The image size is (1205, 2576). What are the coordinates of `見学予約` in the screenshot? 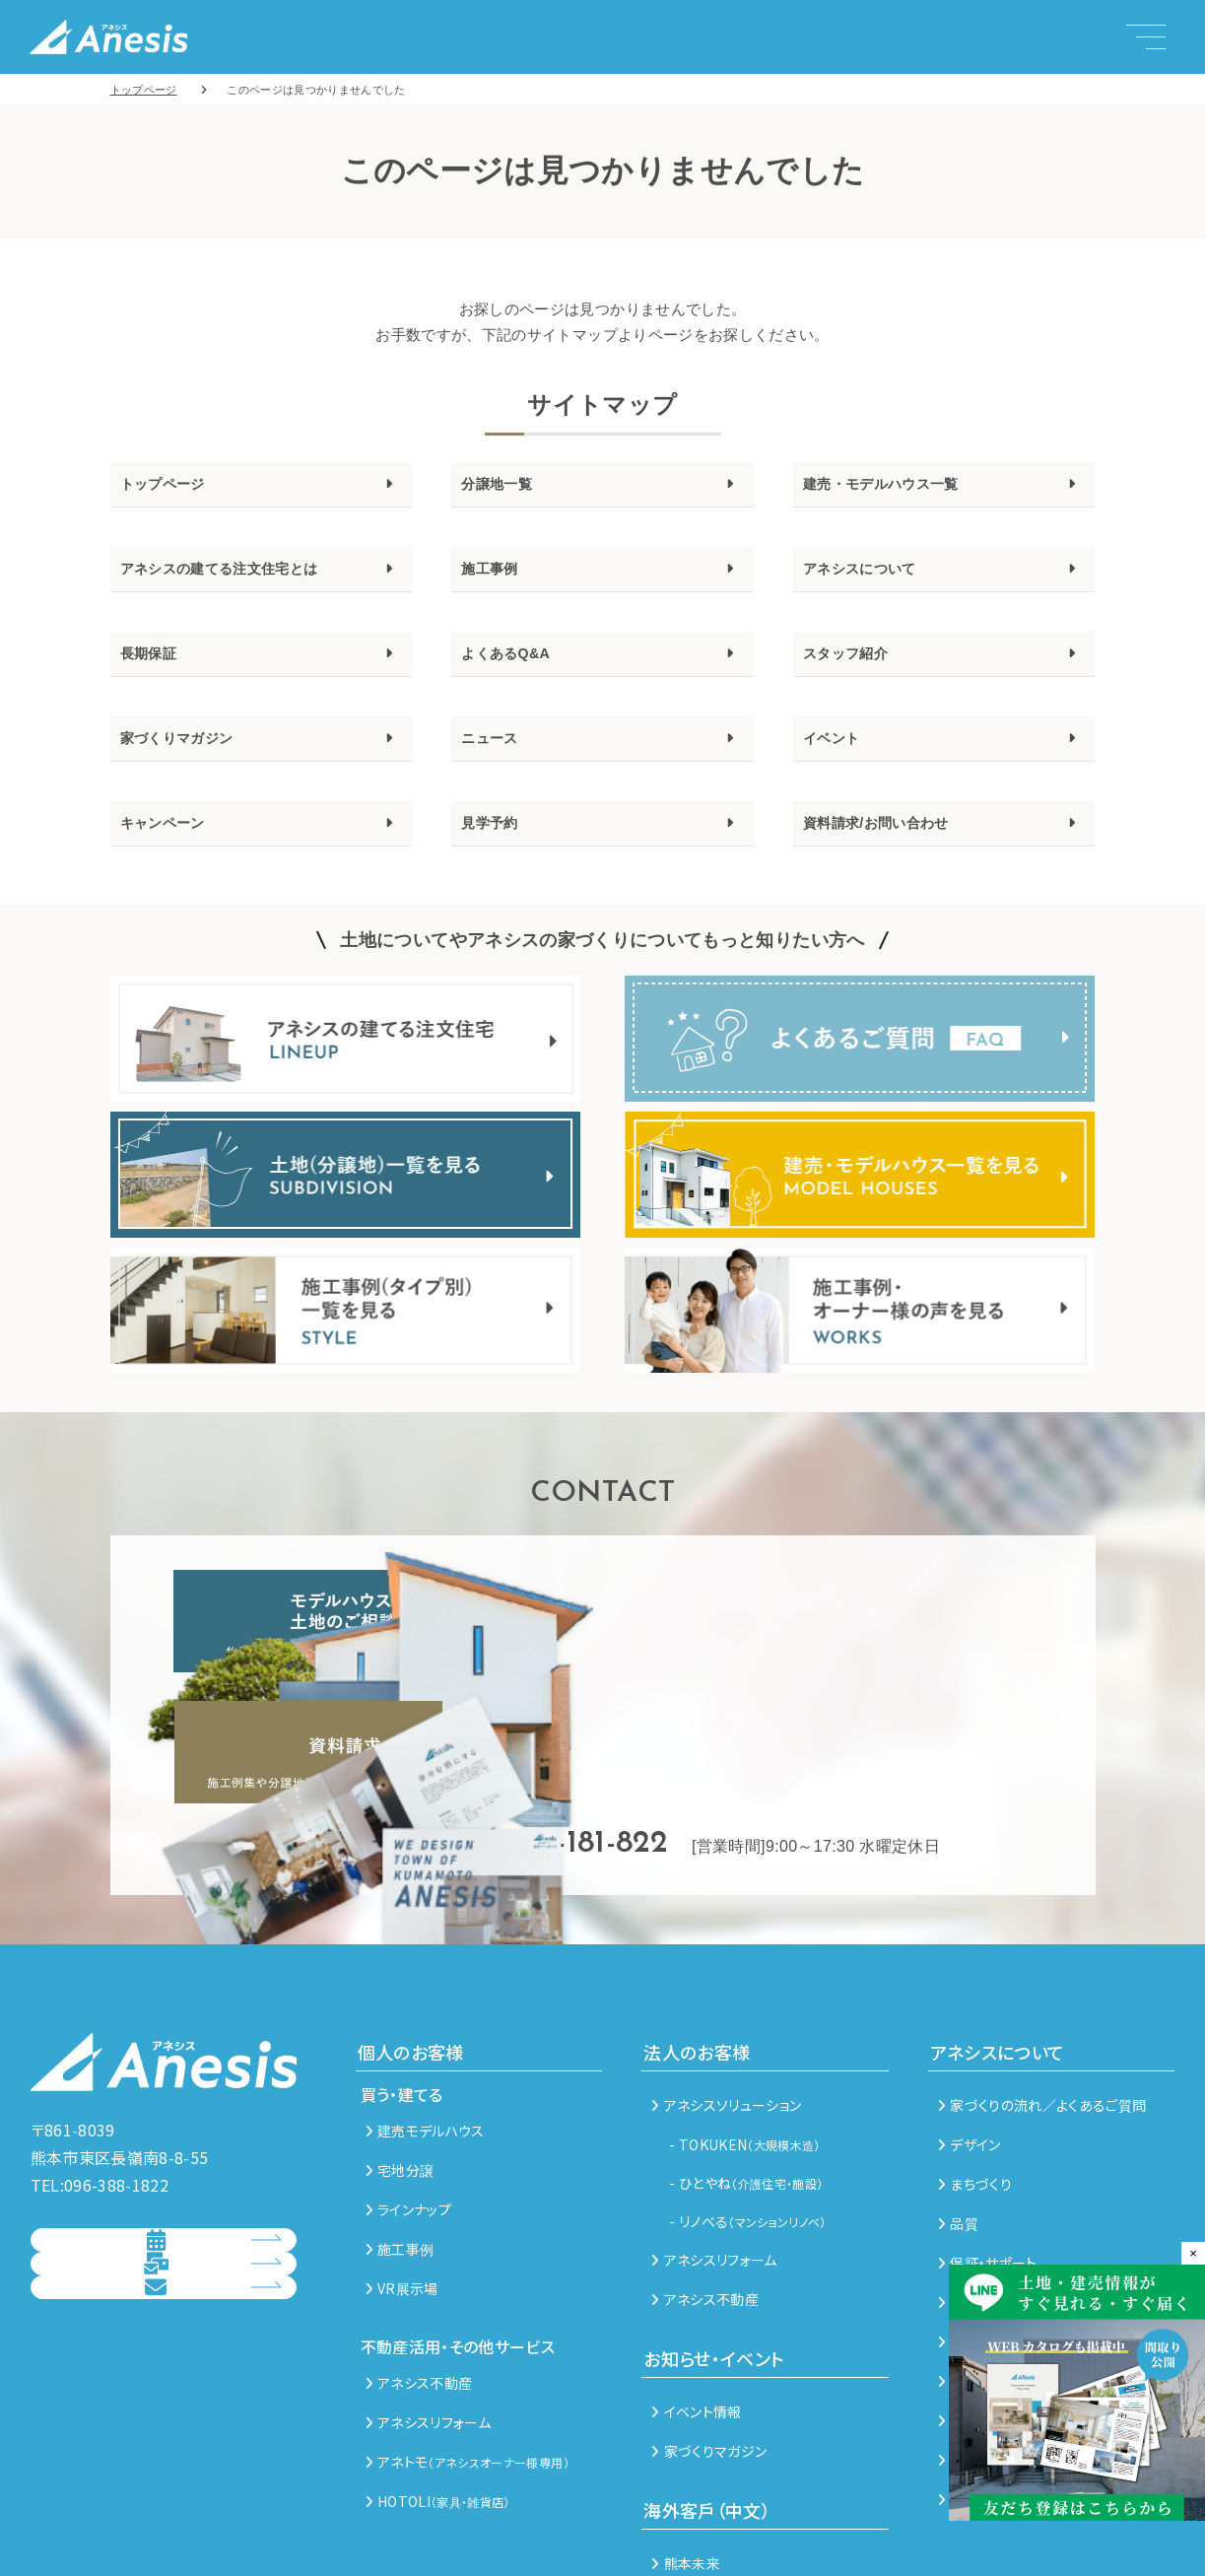 It's located at (497, 851).